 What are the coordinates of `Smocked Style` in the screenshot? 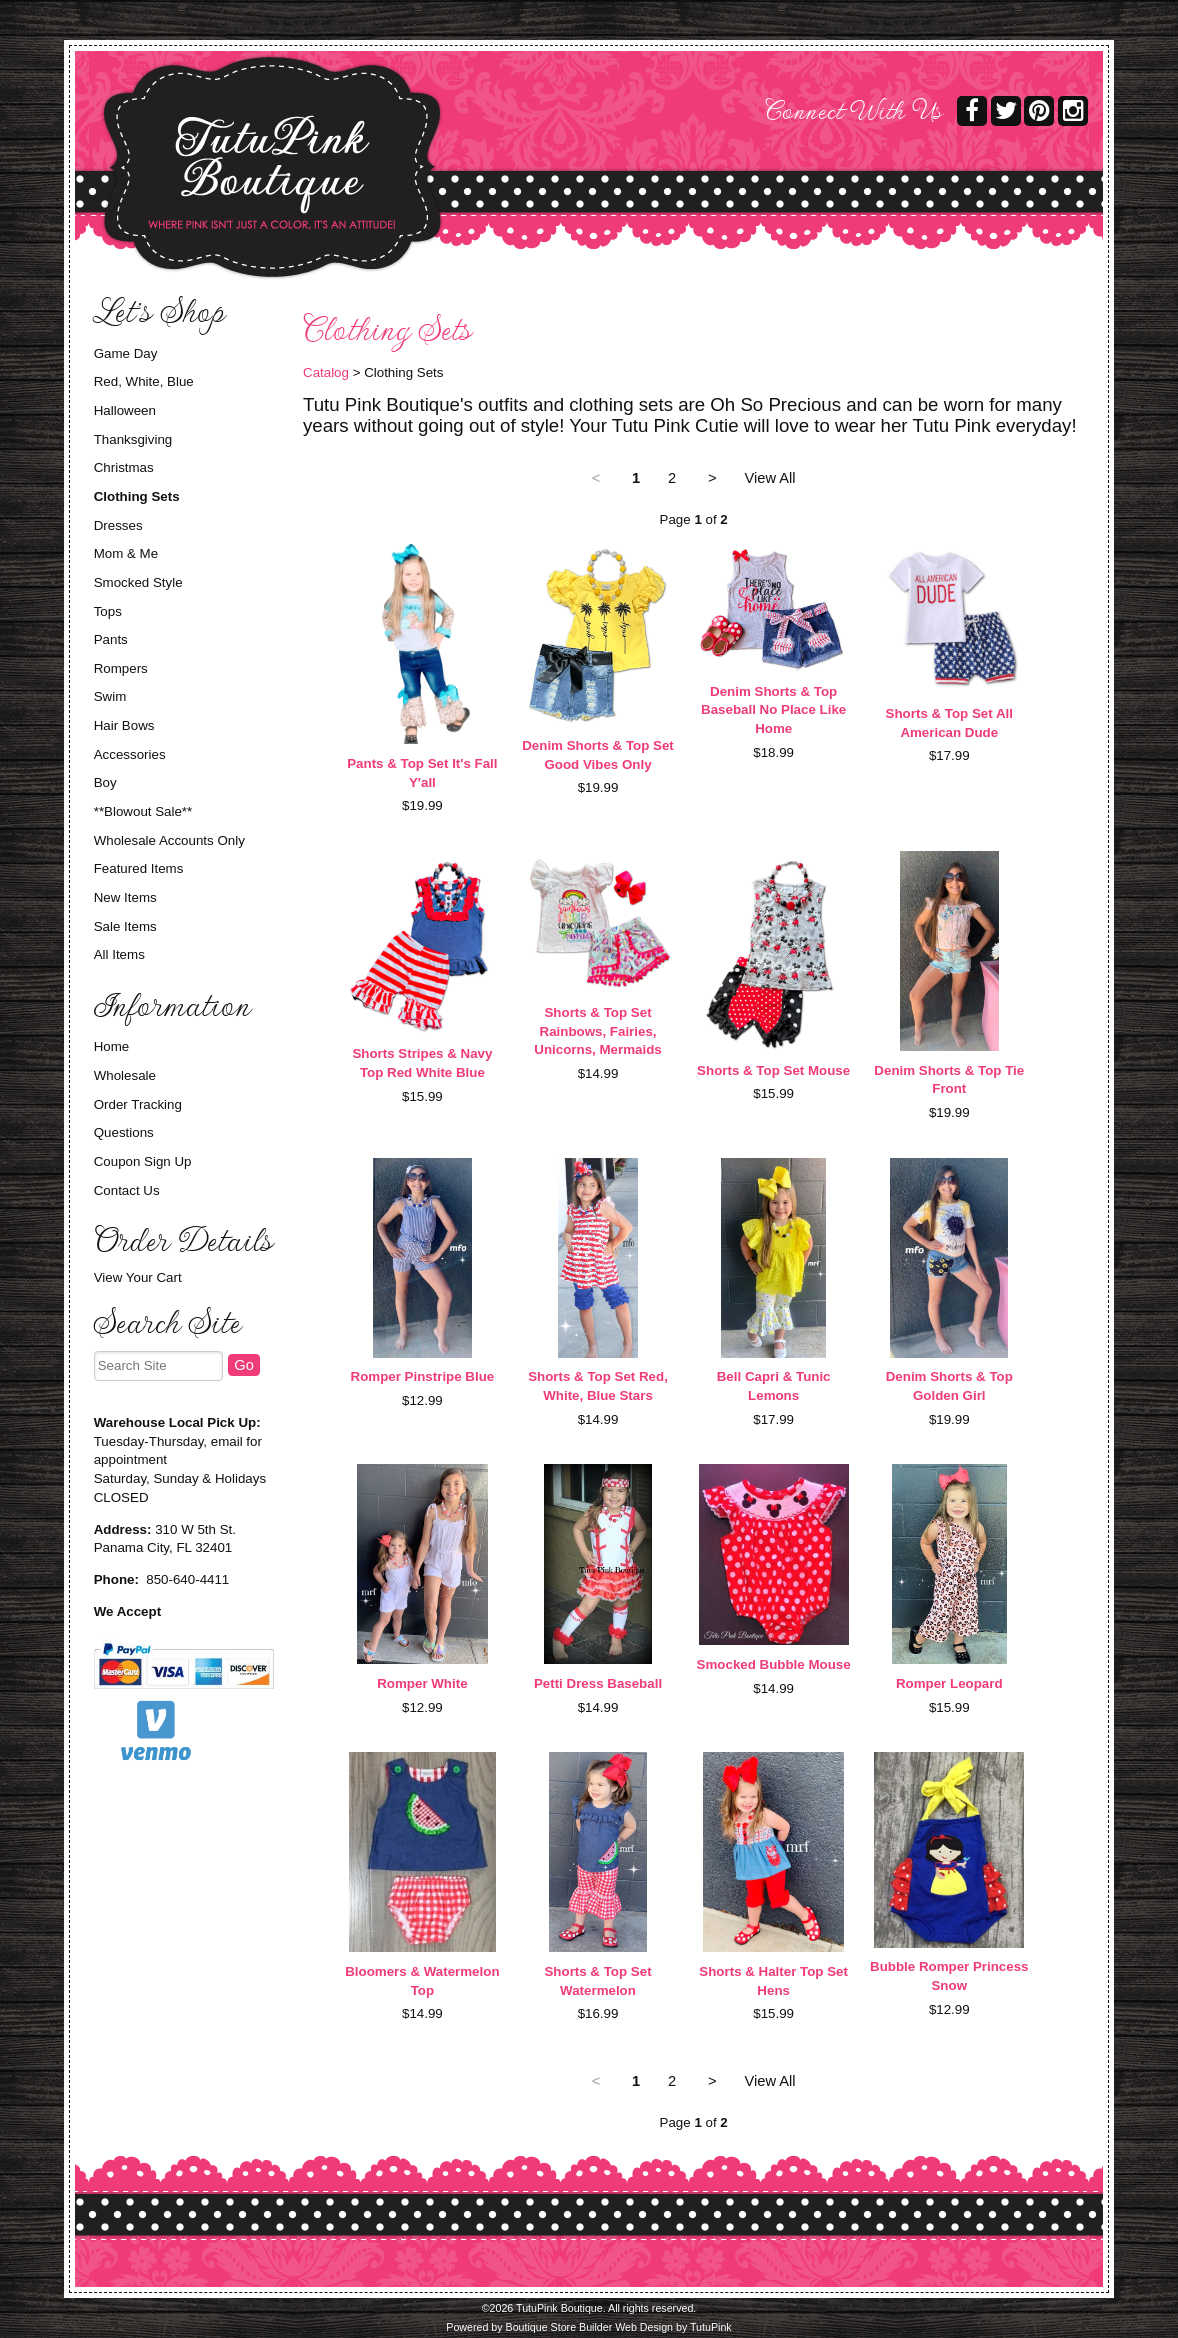 It's located at (138, 582).